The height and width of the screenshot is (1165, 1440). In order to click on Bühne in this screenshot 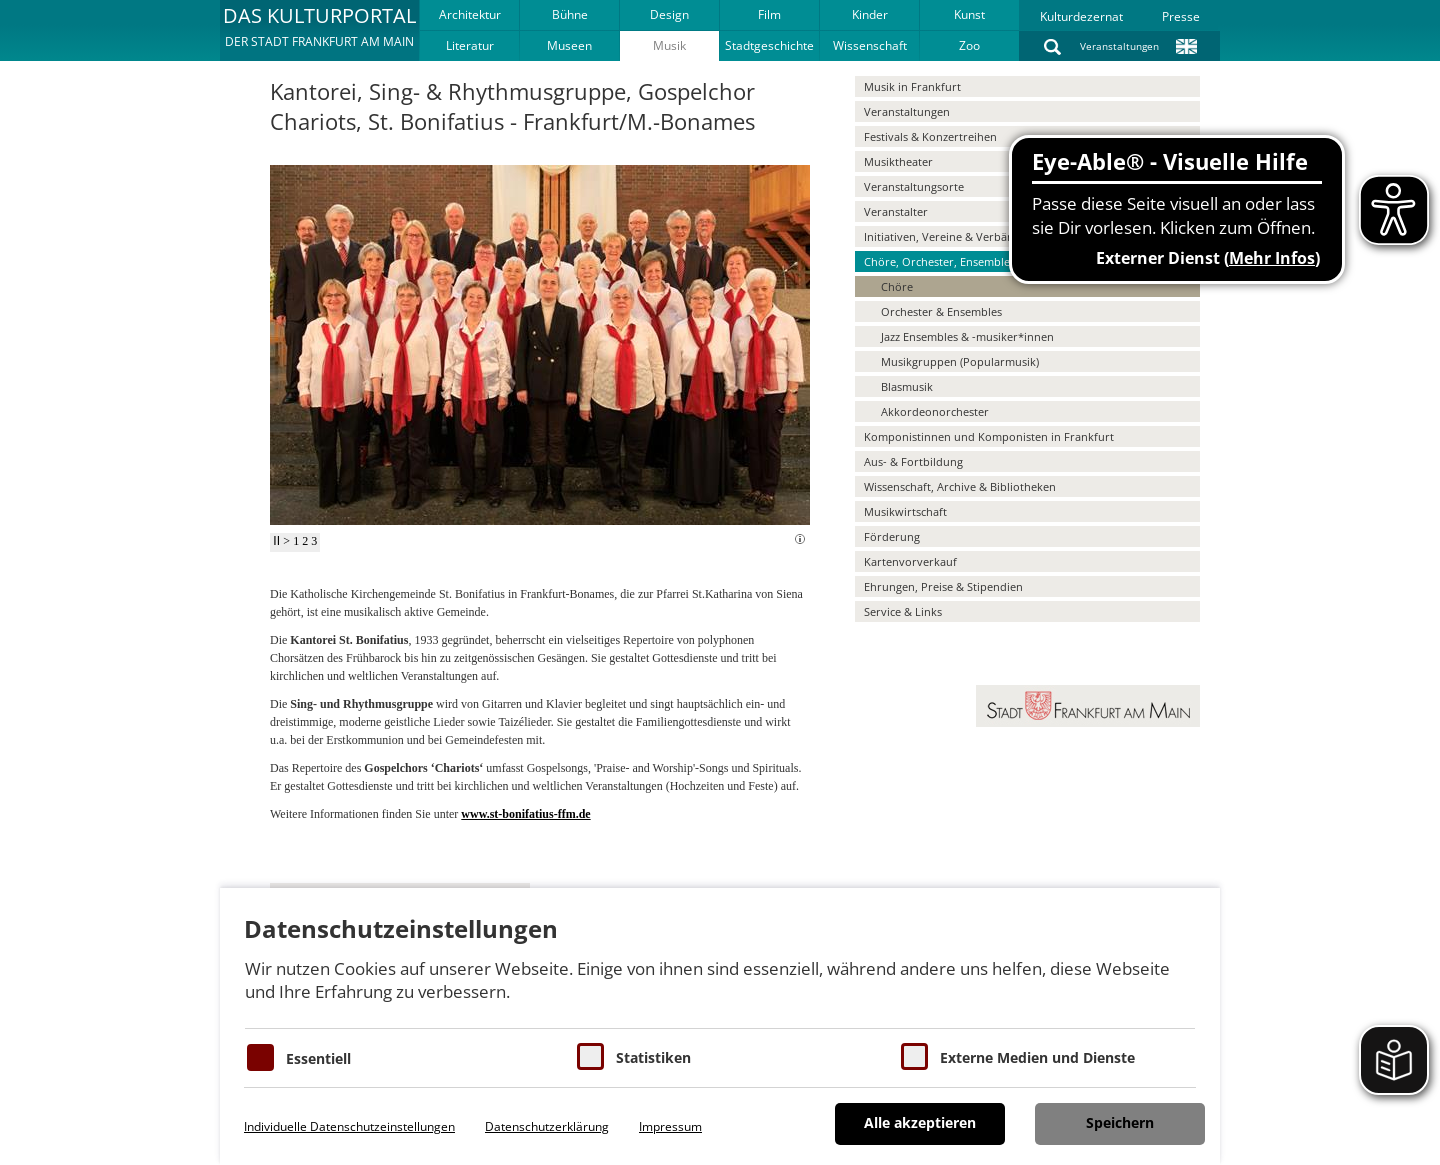, I will do `click(570, 14)`.